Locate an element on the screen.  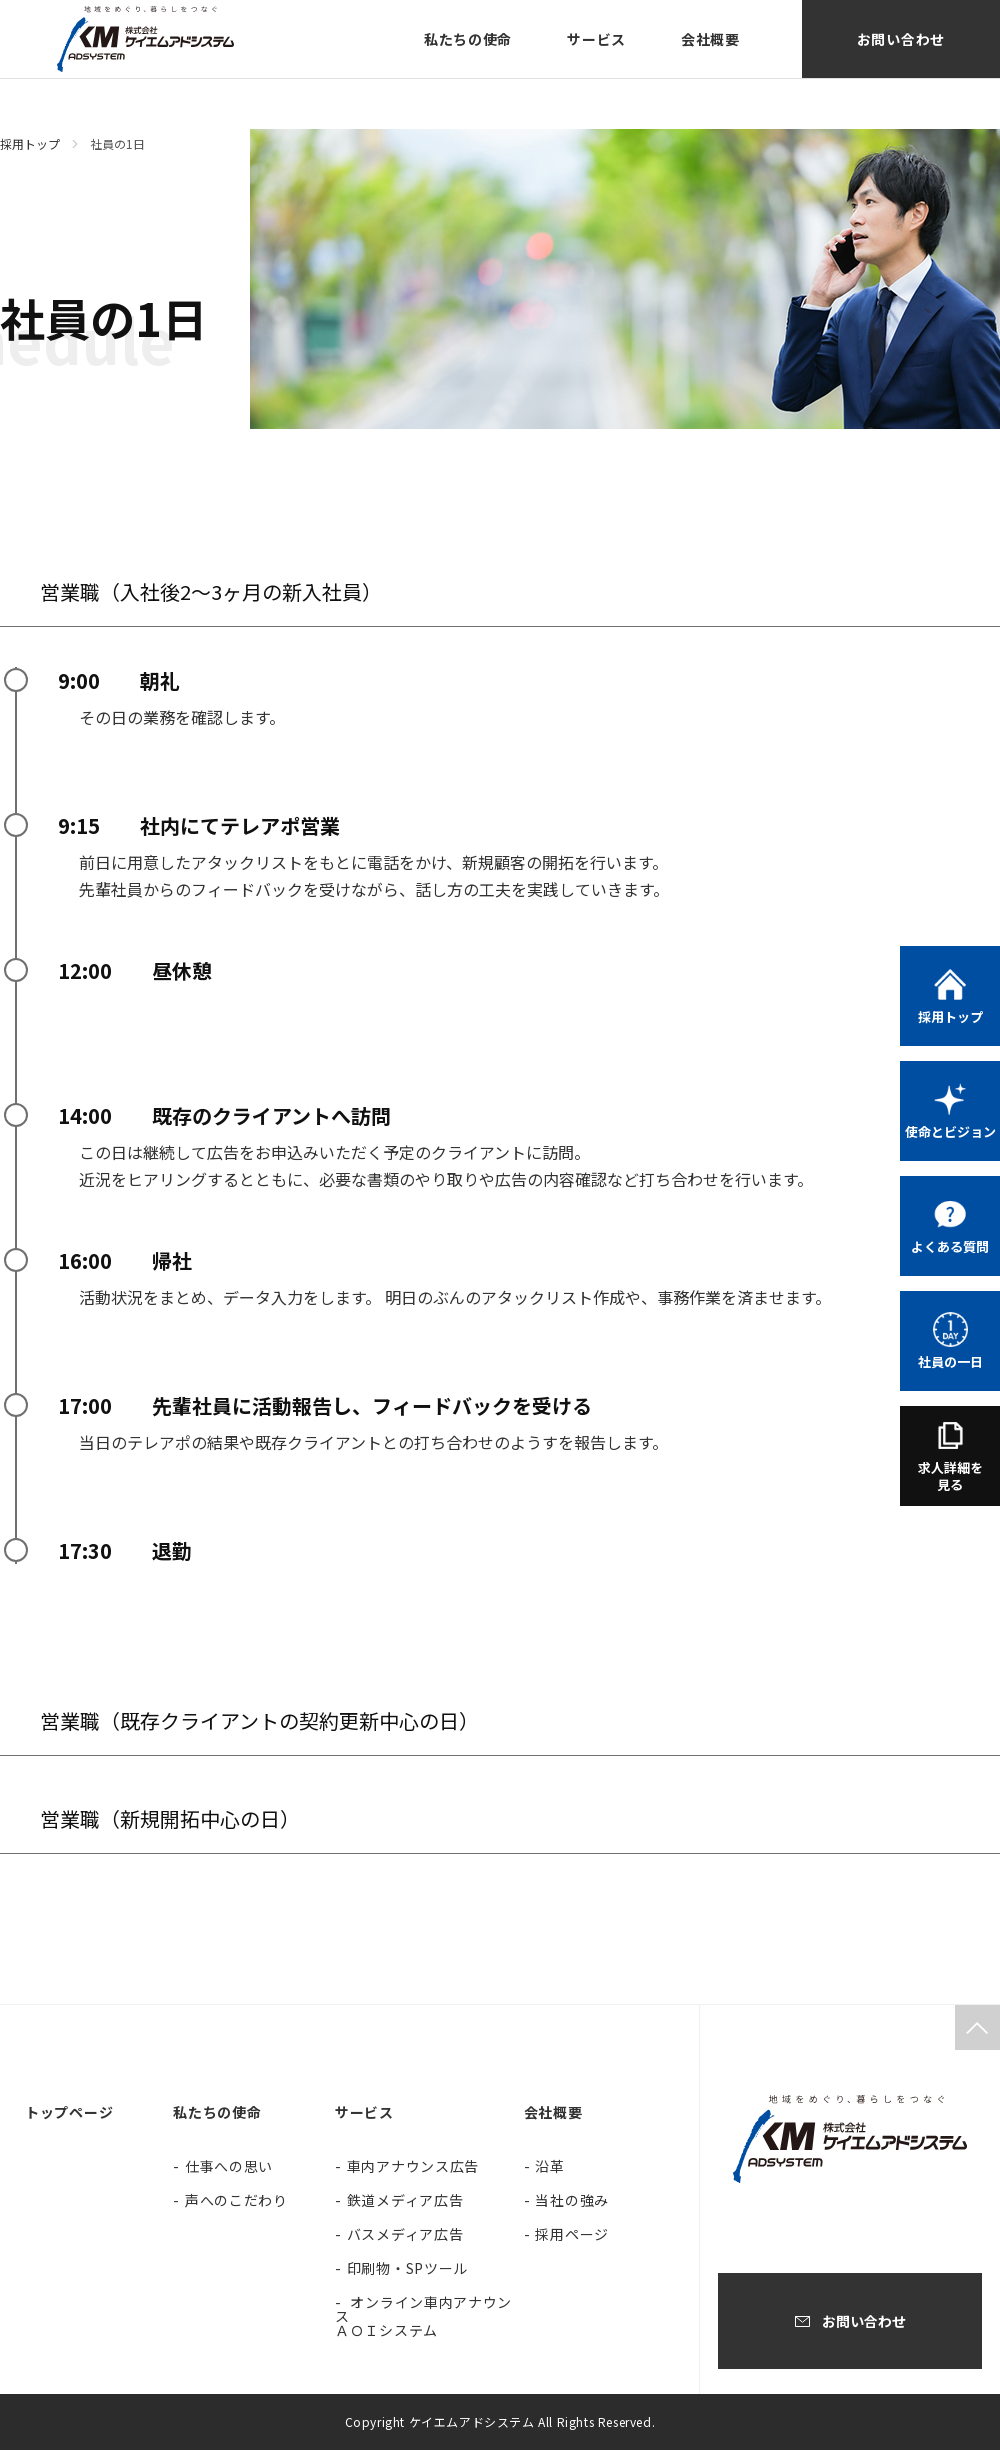
トップページ is located at coordinates (69, 2113).